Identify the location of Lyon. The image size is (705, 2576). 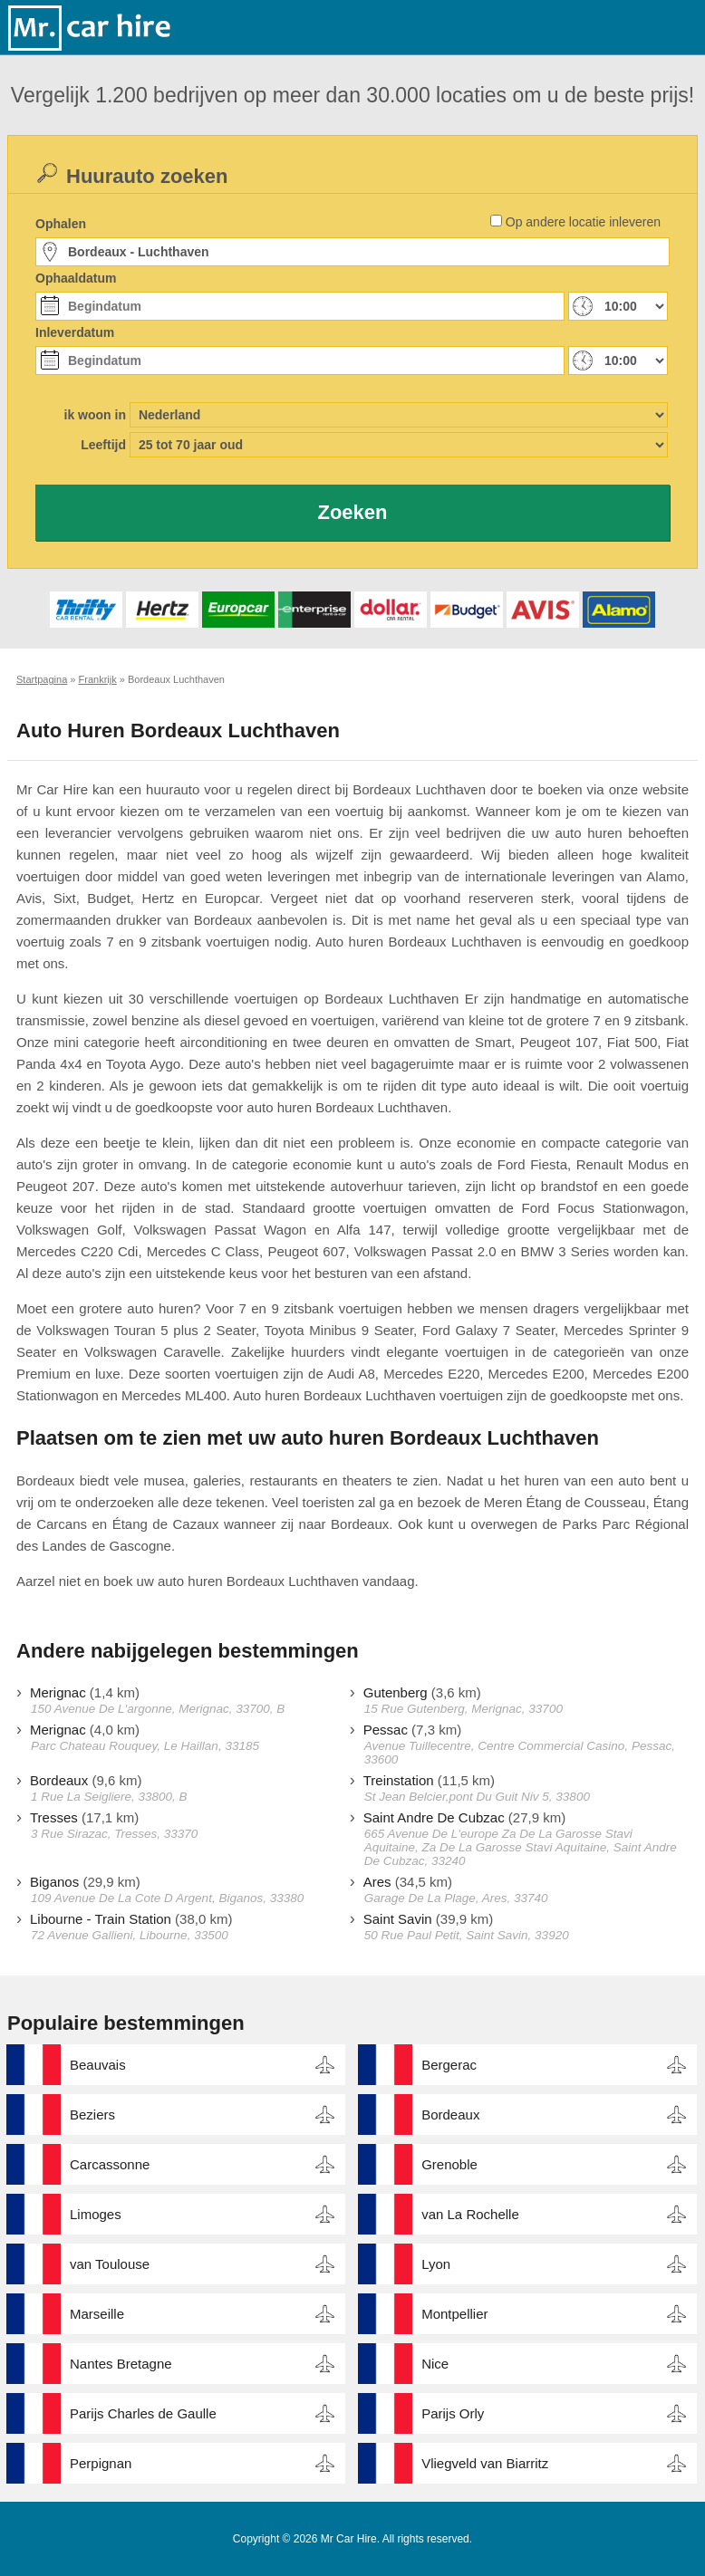
(435, 2264).